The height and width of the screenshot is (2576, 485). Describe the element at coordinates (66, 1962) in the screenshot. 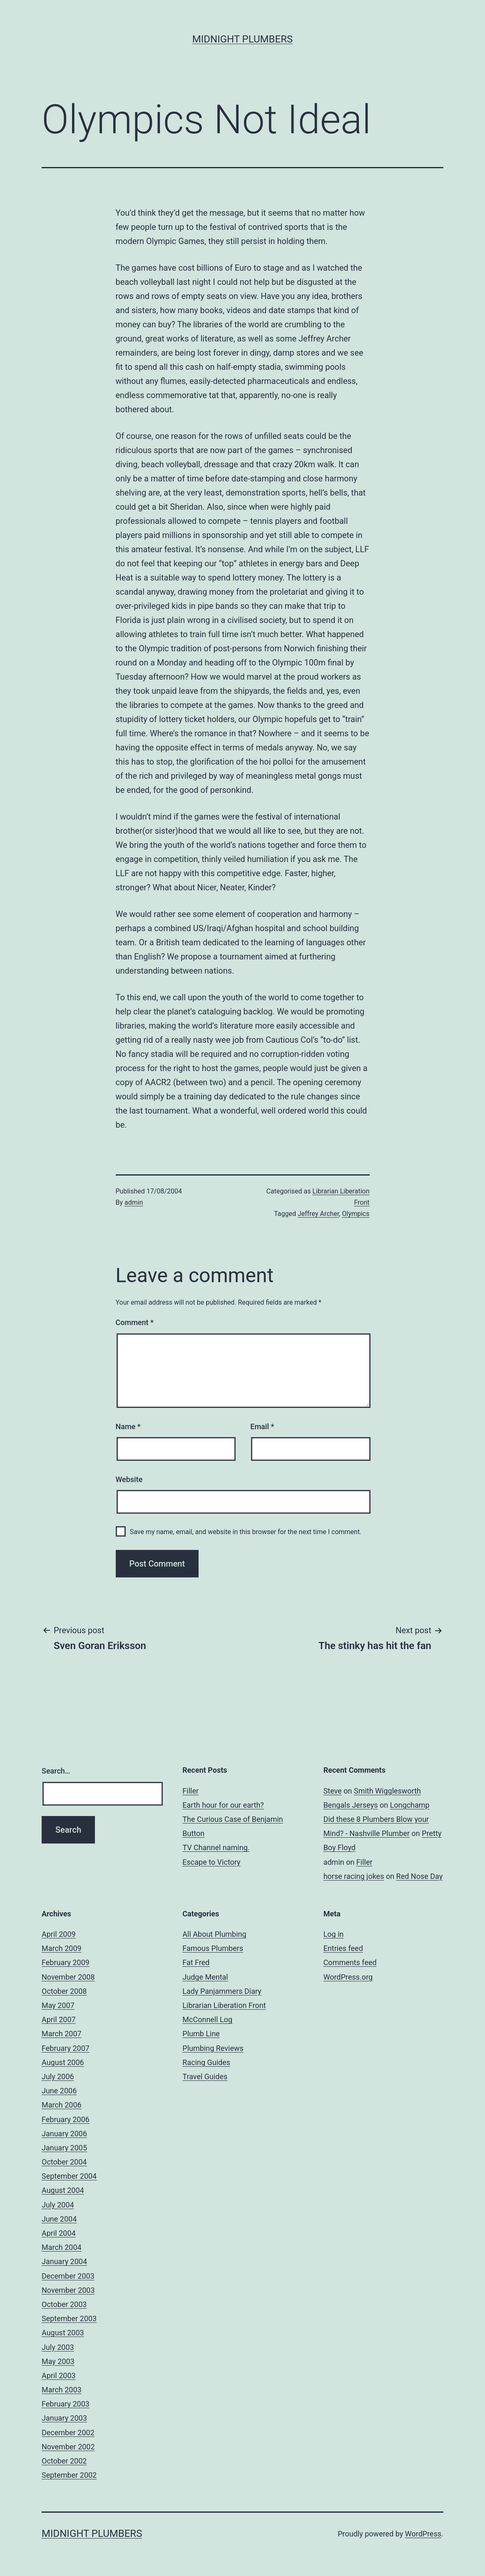

I see `February 2009` at that location.